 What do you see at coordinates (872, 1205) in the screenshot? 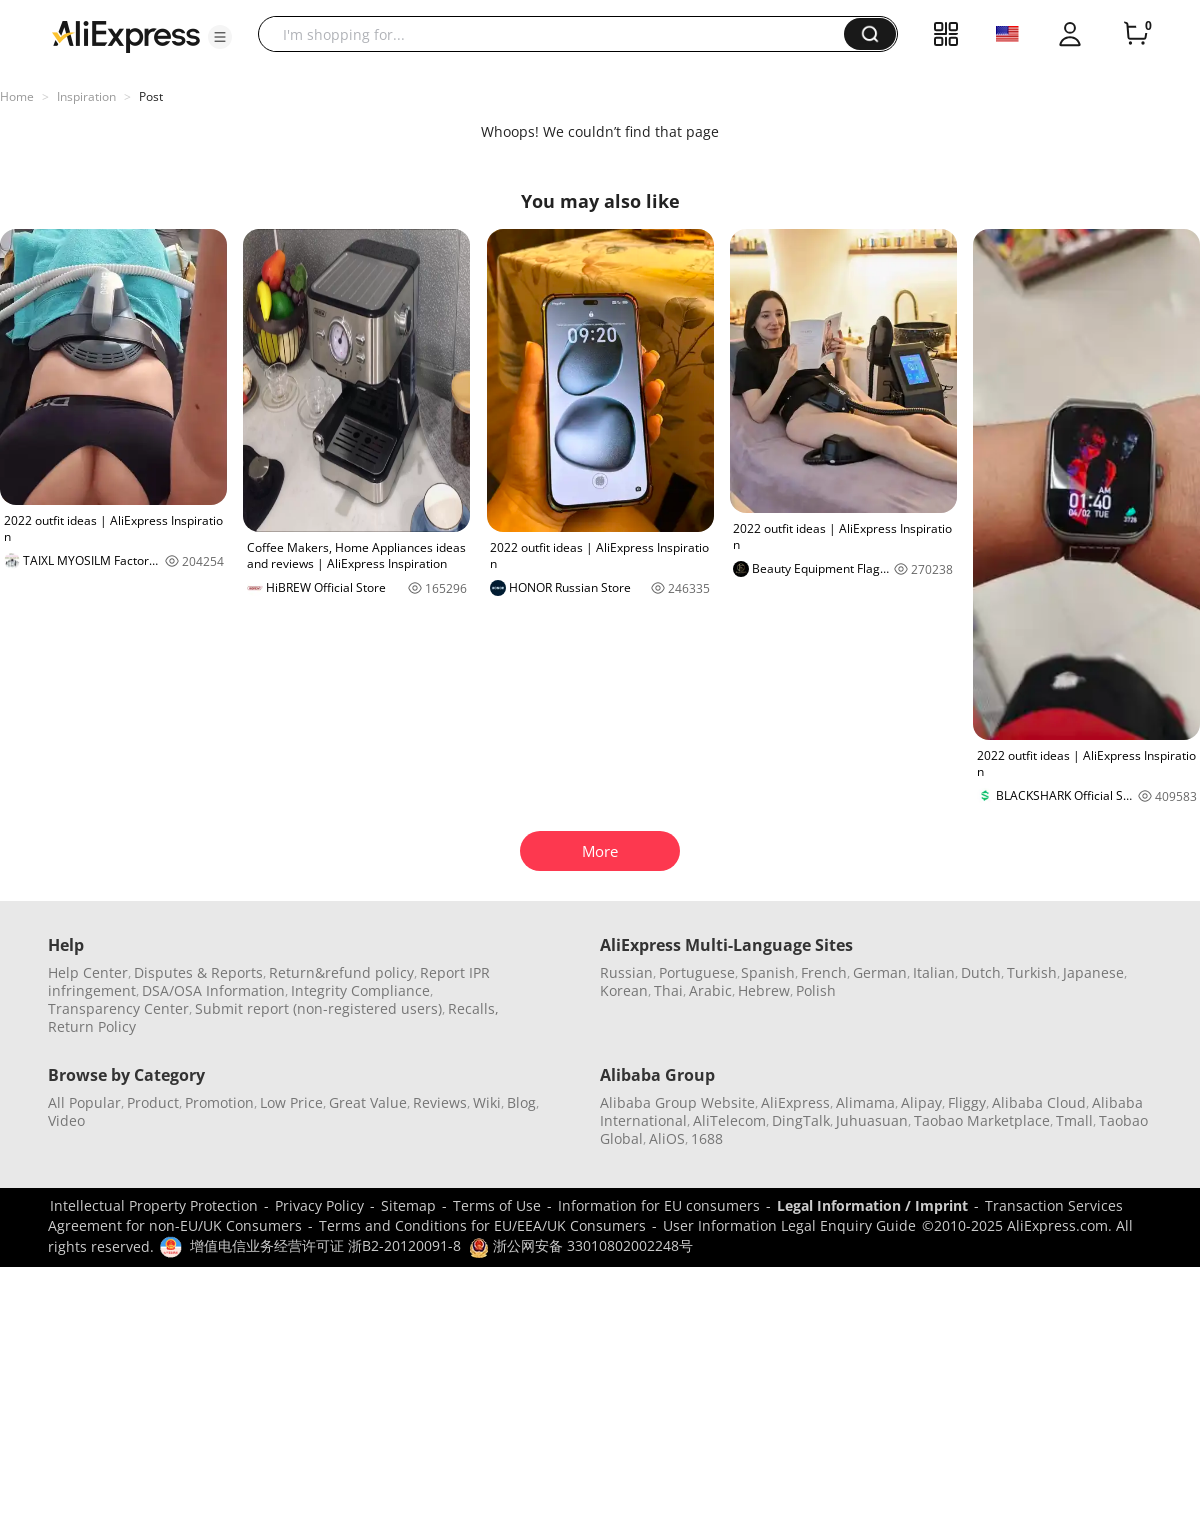
I see `Legal Information / Imprint` at bounding box center [872, 1205].